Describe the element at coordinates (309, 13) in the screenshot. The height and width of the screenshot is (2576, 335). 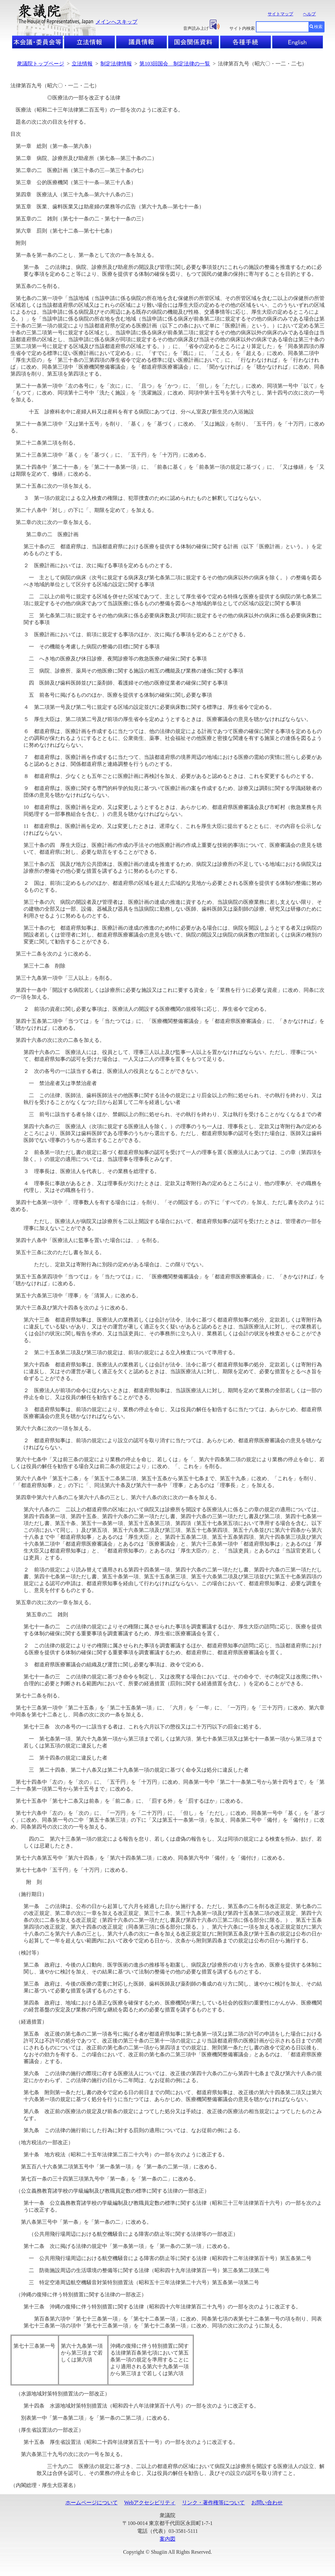
I see `ヘルプ` at that location.